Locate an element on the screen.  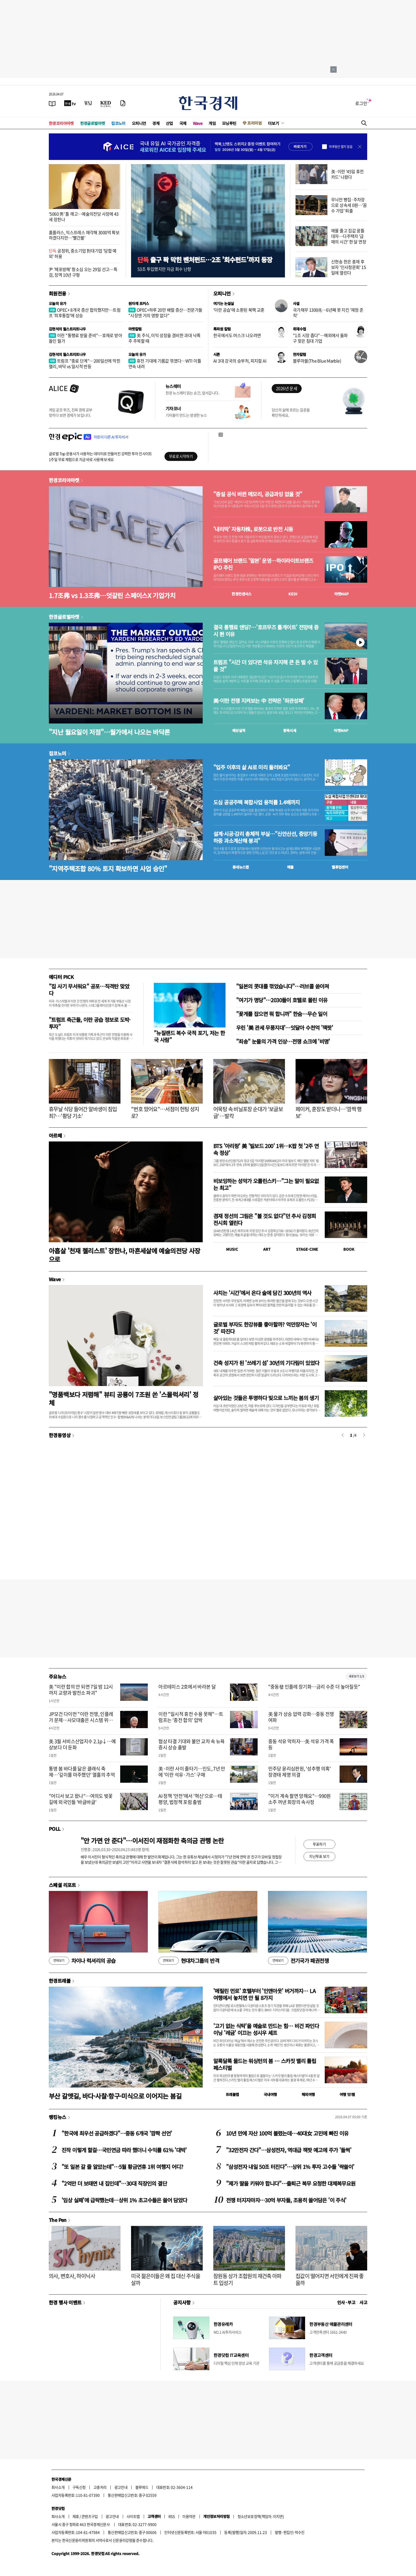
모닝루틴 is located at coordinates (229, 123).